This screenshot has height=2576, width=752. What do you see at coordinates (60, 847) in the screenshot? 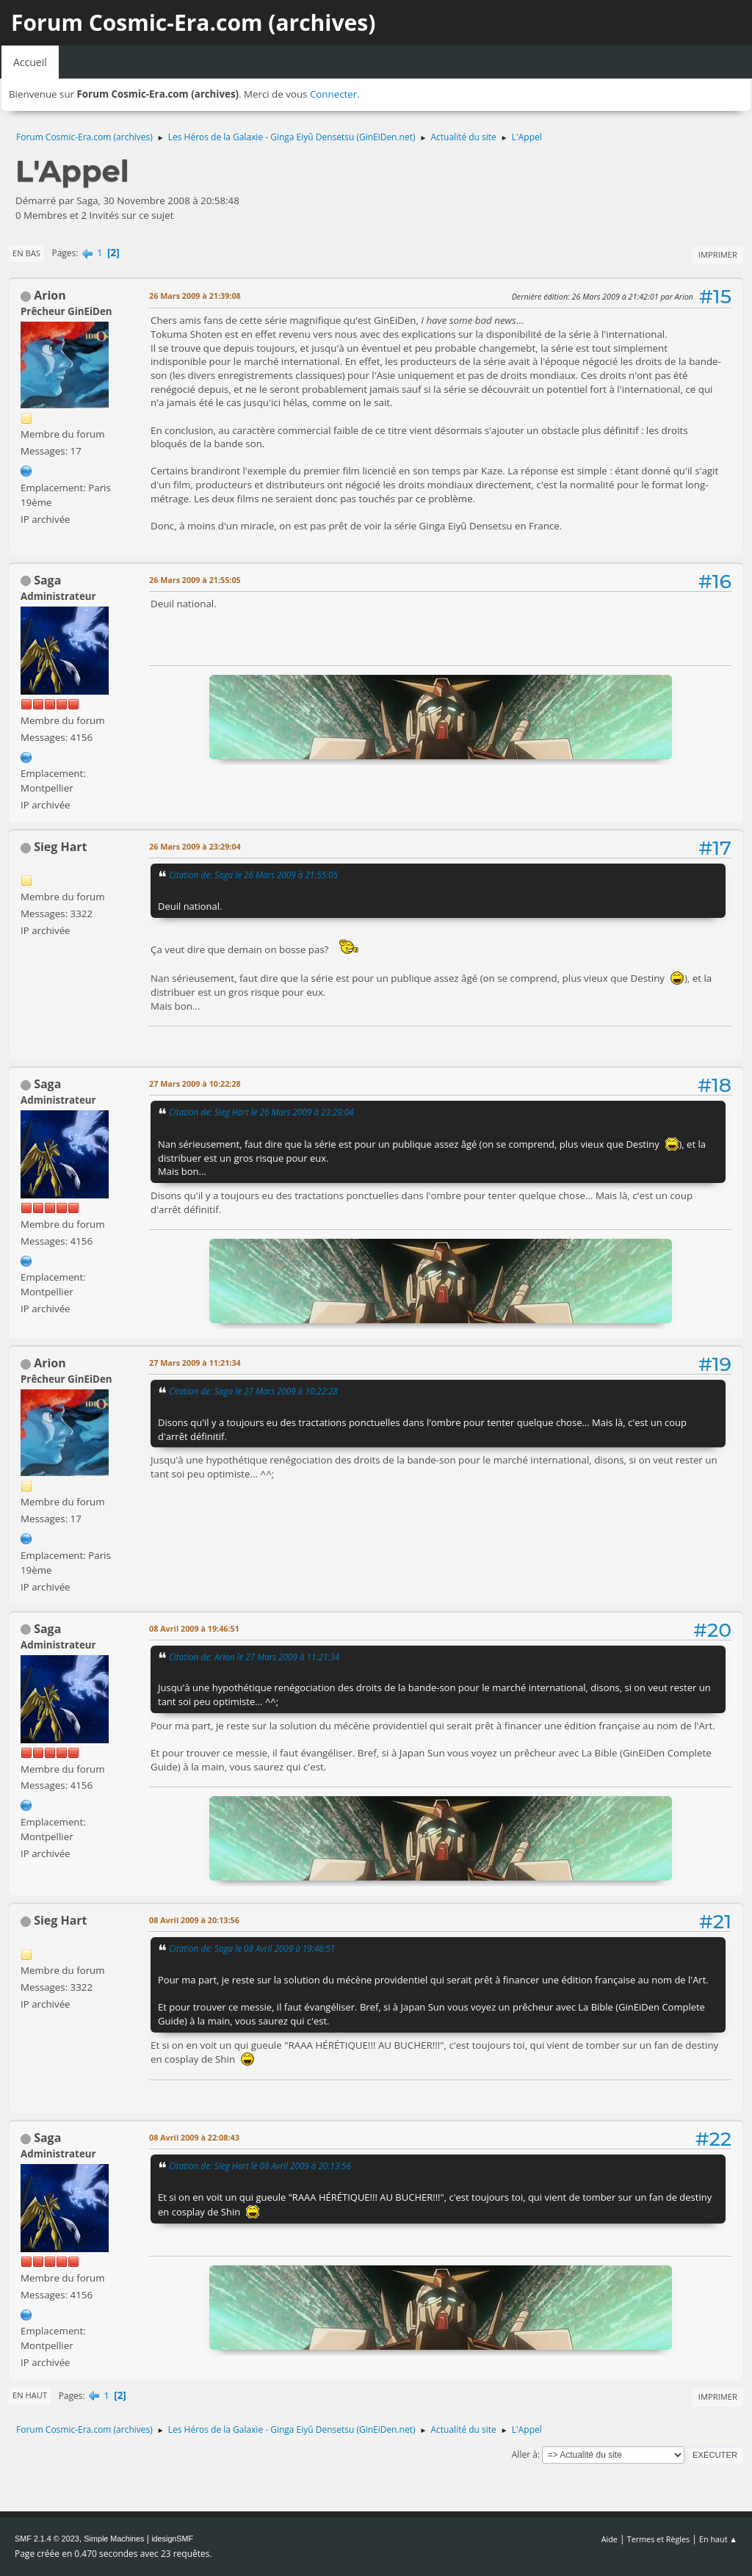
I see `Sieg Hart` at bounding box center [60, 847].